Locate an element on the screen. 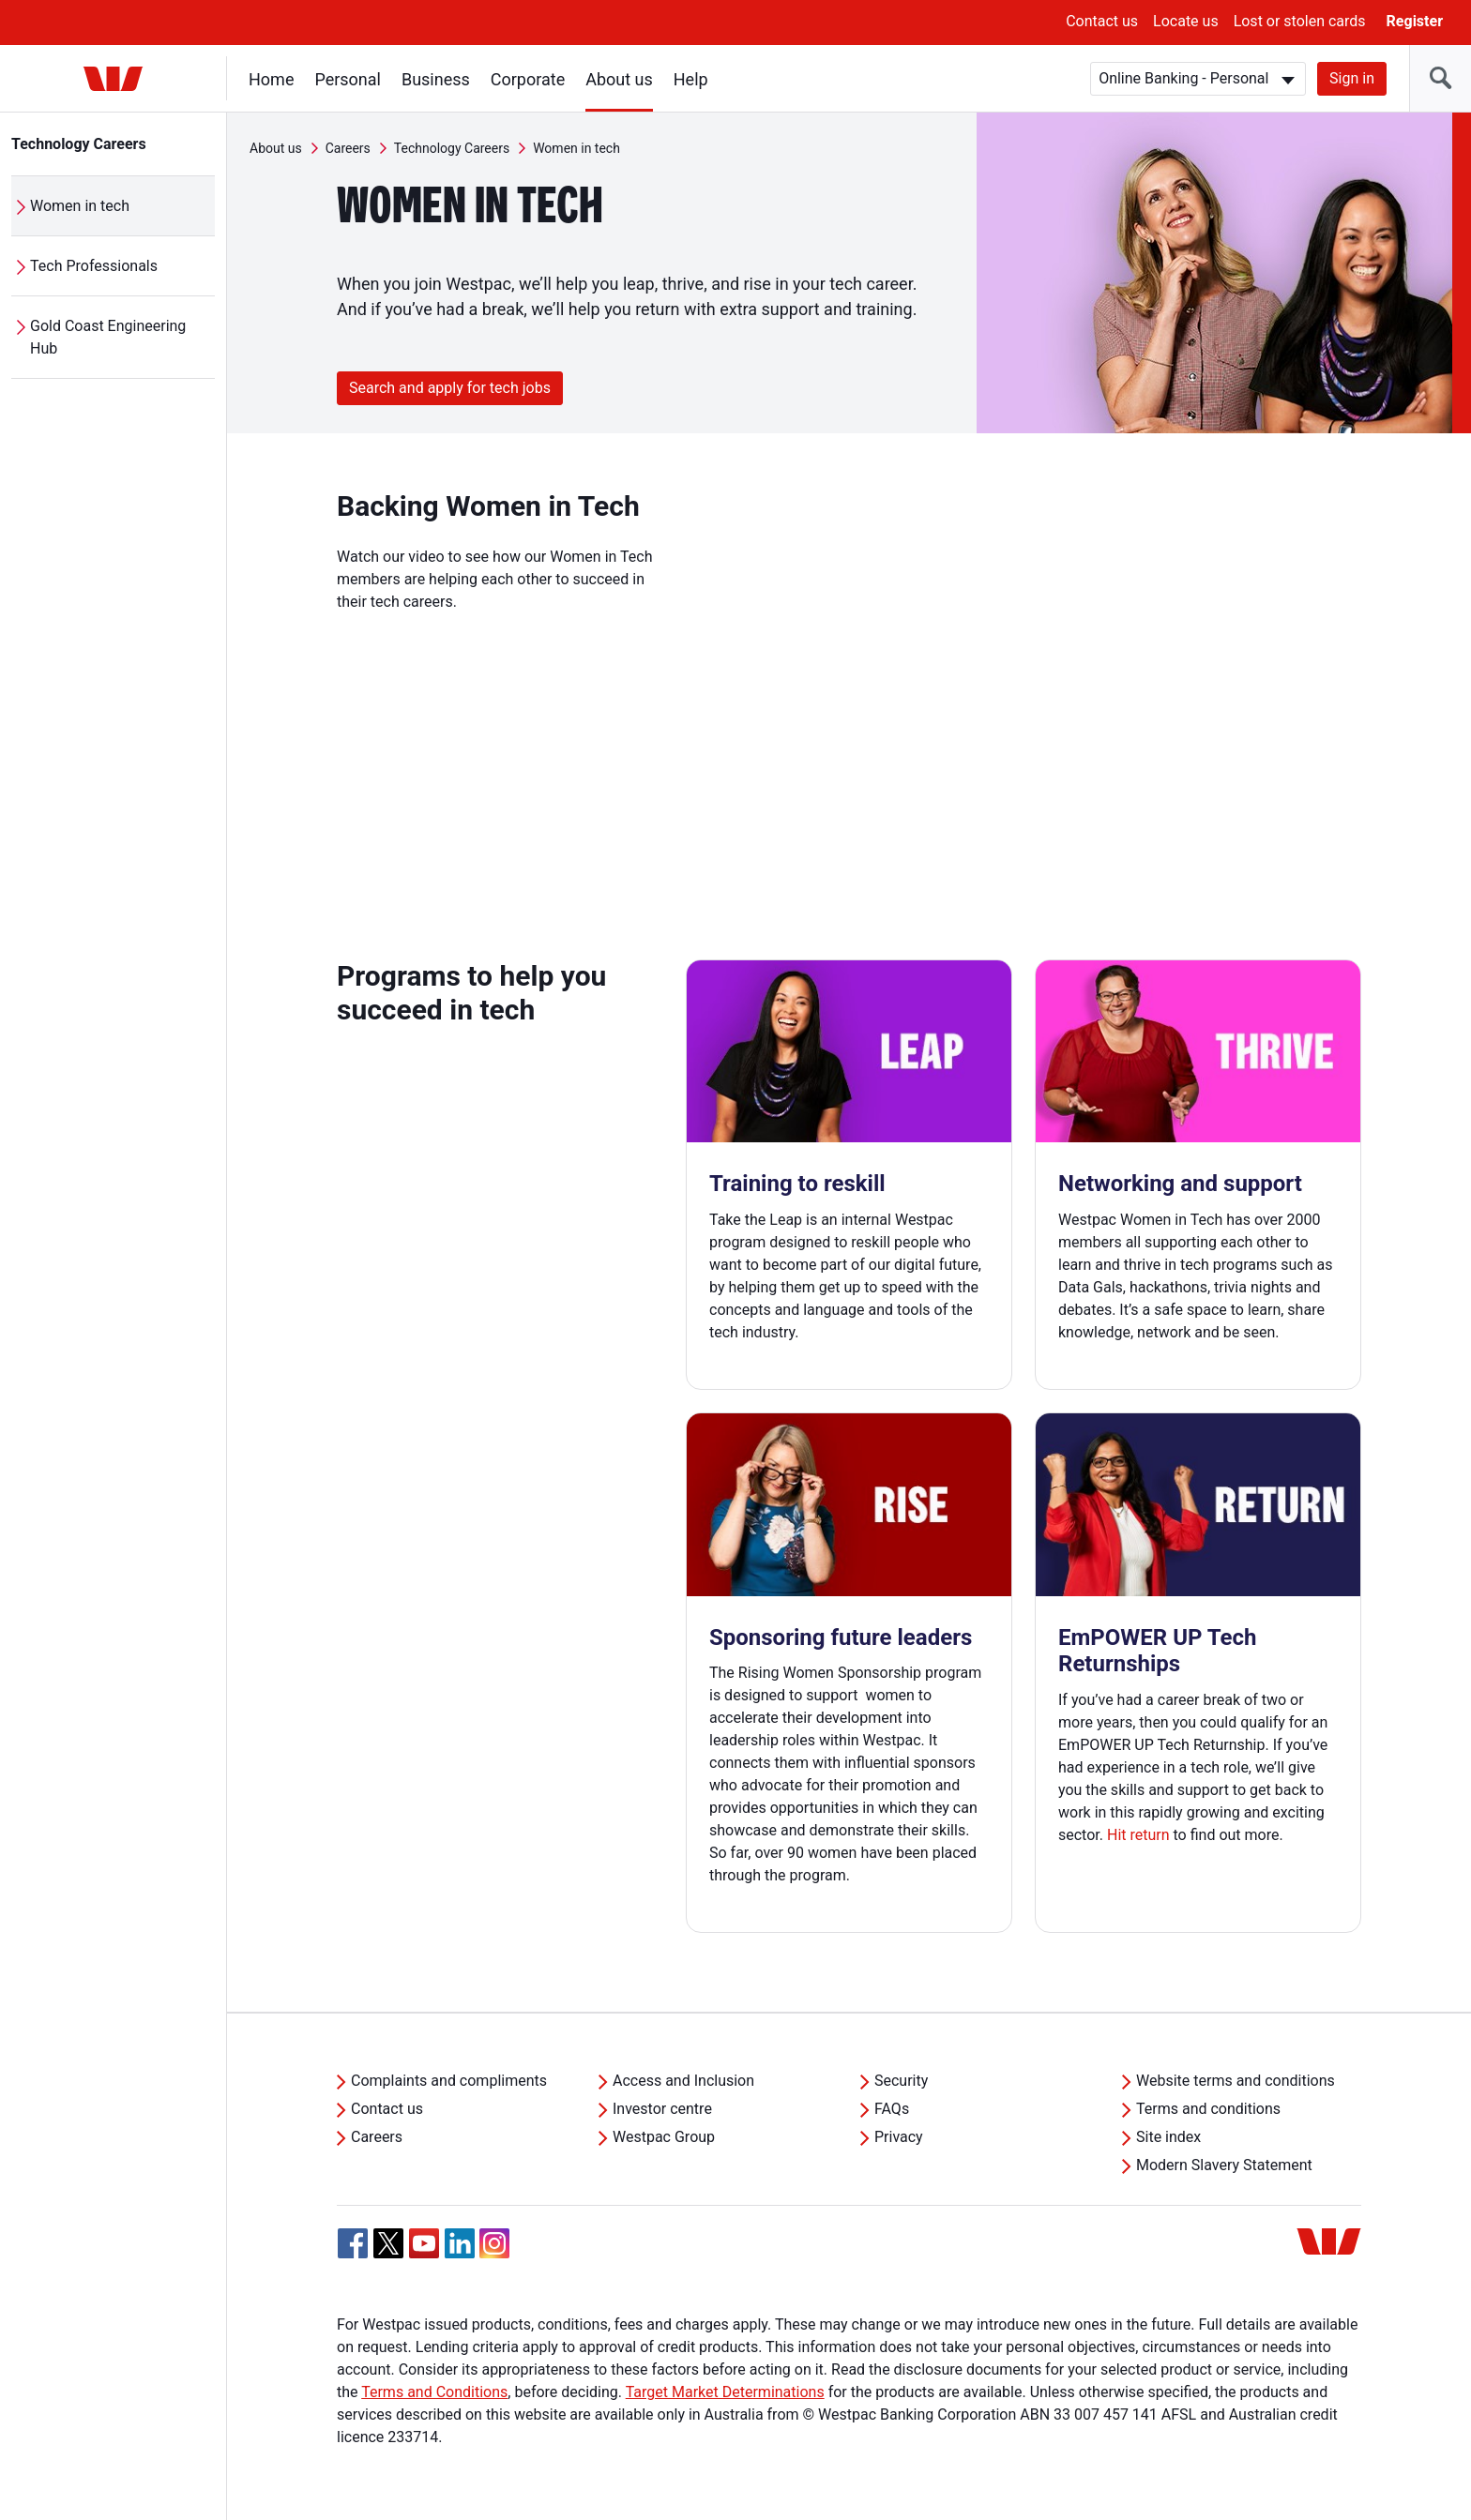 Image resolution: width=1471 pixels, height=2520 pixels. Sign in is located at coordinates (1351, 78).